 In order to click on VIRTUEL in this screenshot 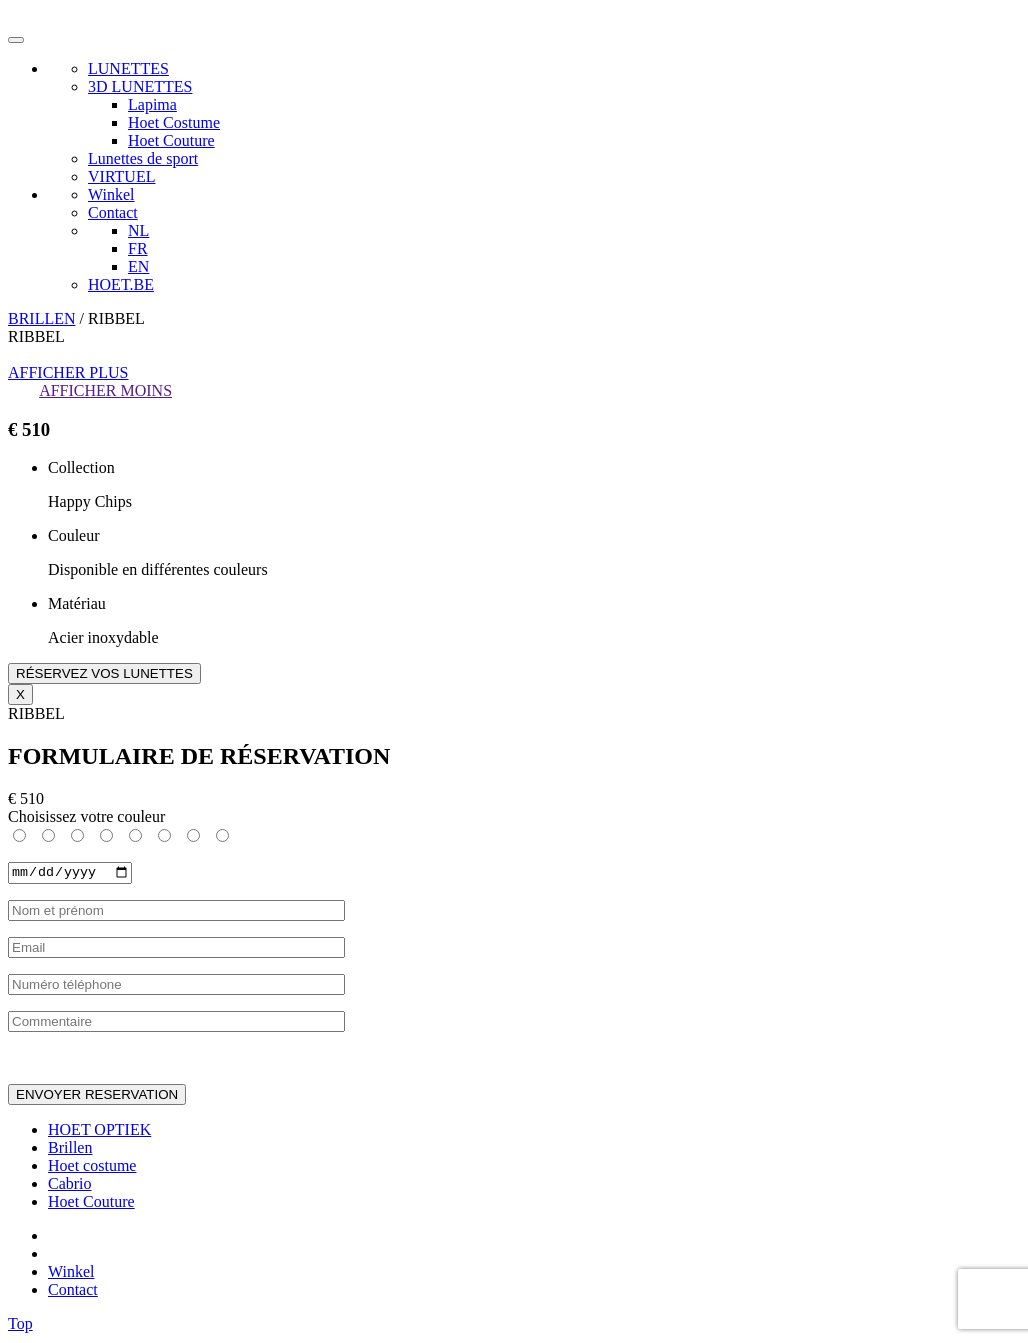, I will do `click(121, 176)`.